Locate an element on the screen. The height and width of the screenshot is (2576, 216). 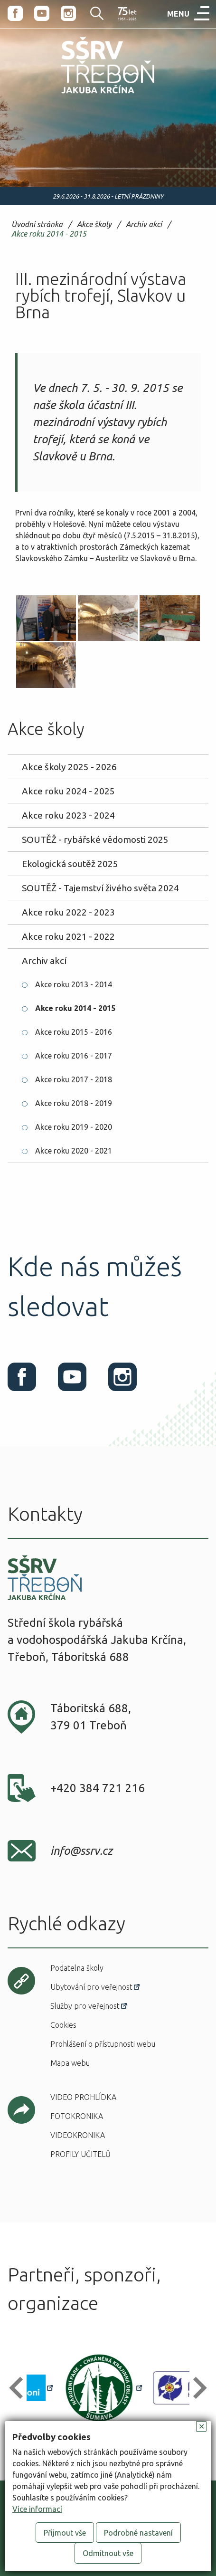
SŠRV Třeboň Jakuba Krčína is located at coordinates (87, 95).